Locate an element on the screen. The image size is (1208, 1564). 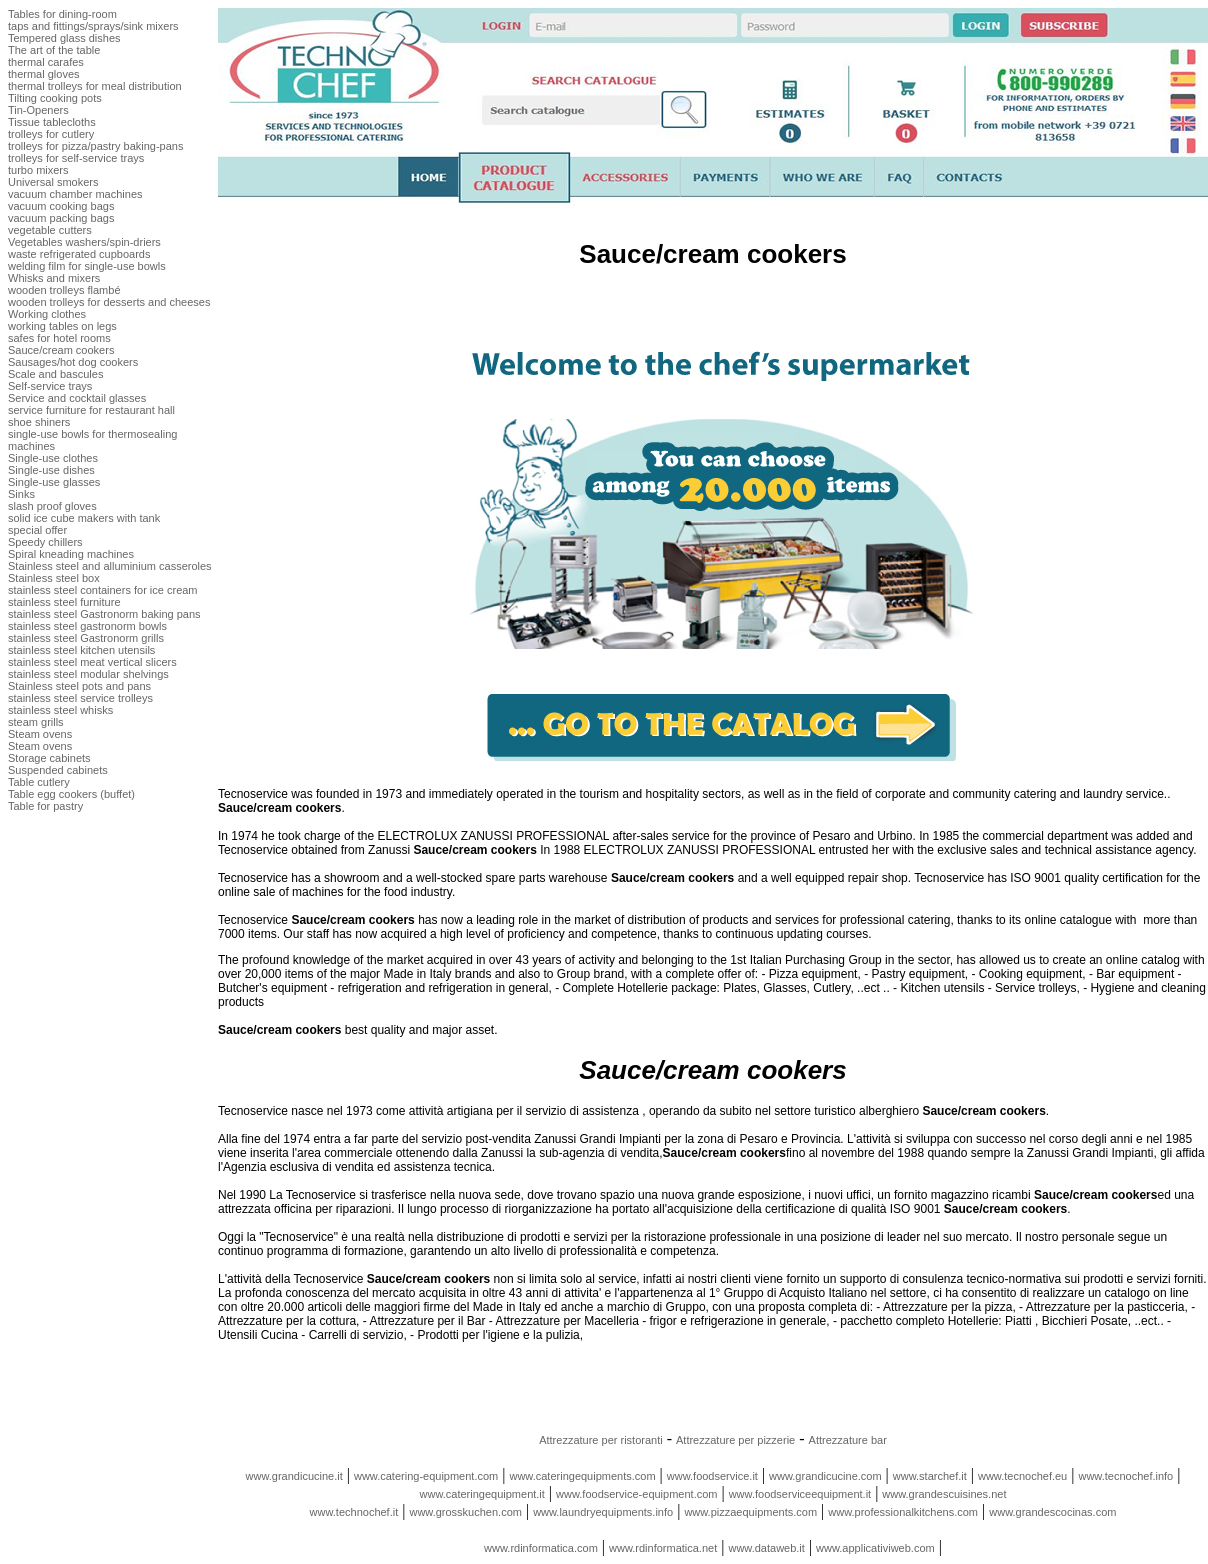
stainless steel gastronorm bowls is located at coordinates (87, 626).